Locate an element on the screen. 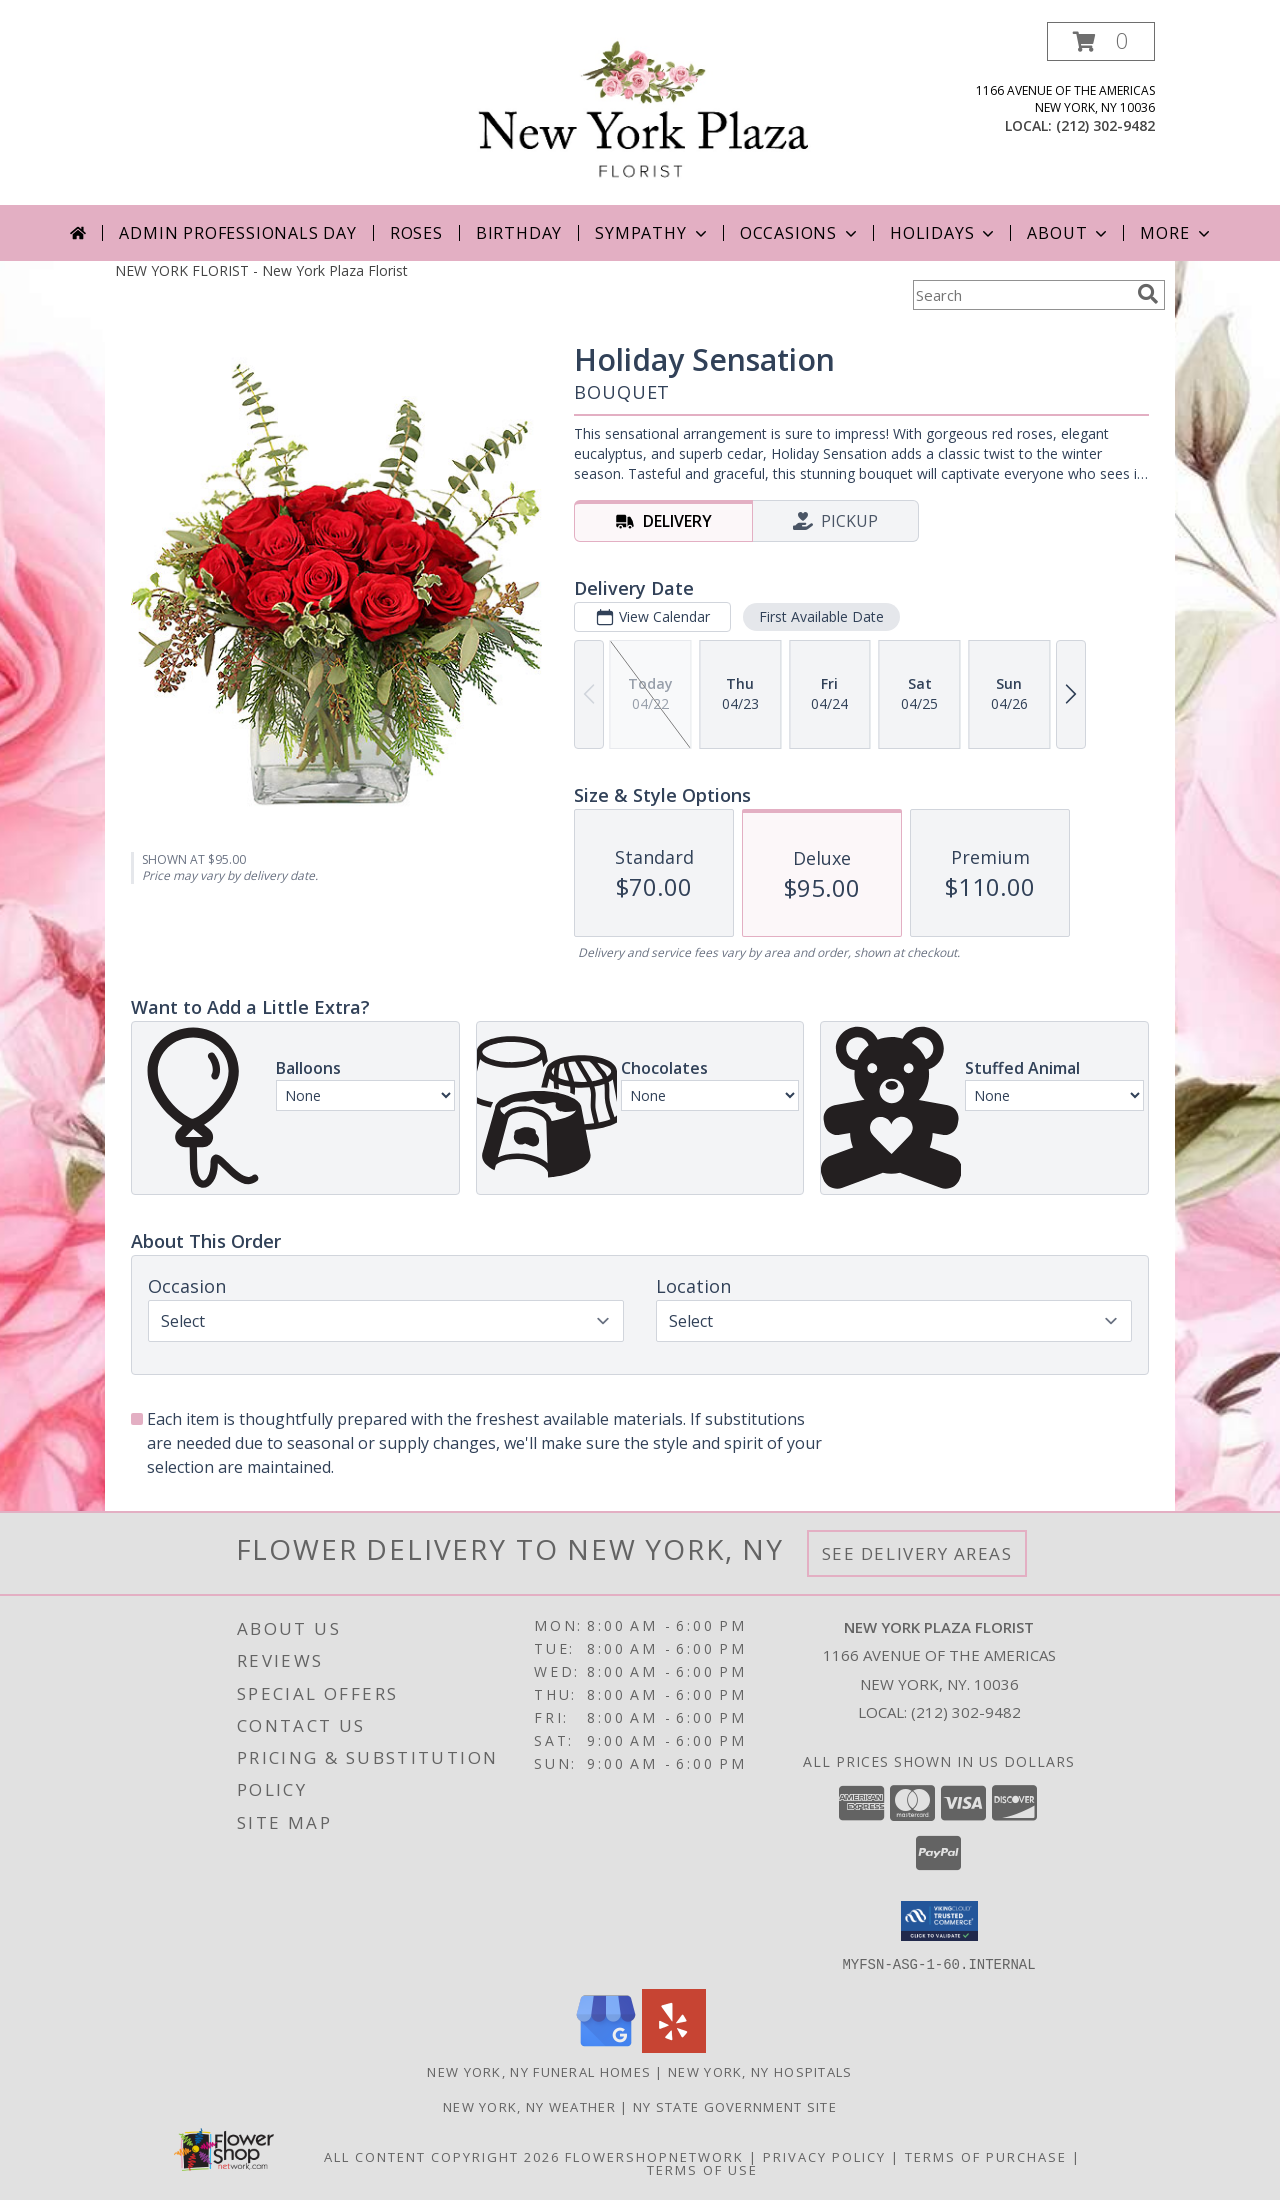  More is located at coordinates (1176, 233).